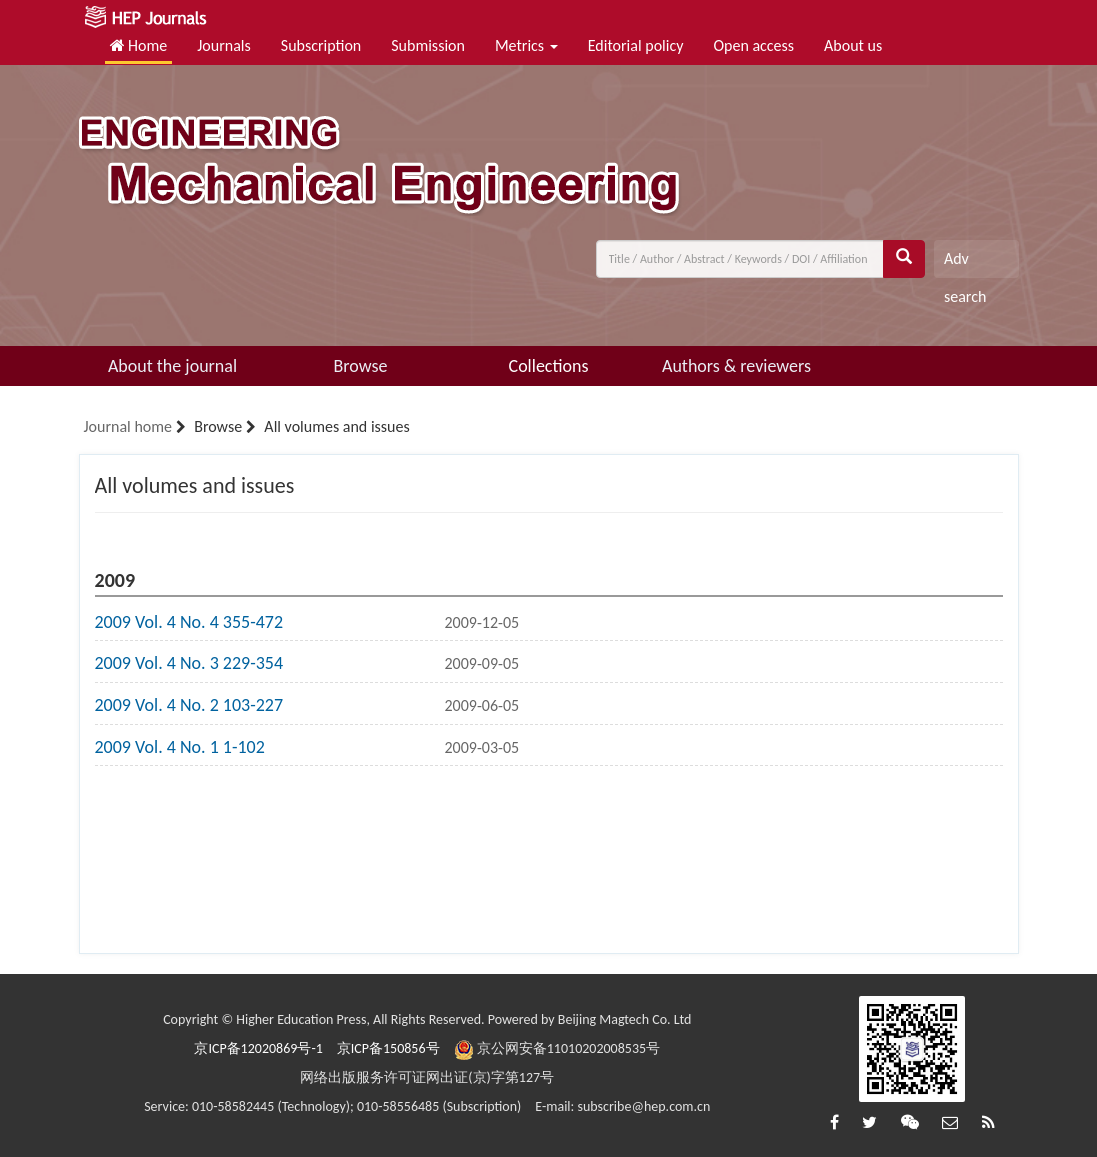 This screenshot has width=1097, height=1157. Describe the element at coordinates (139, 45) in the screenshot. I see `Home` at that location.